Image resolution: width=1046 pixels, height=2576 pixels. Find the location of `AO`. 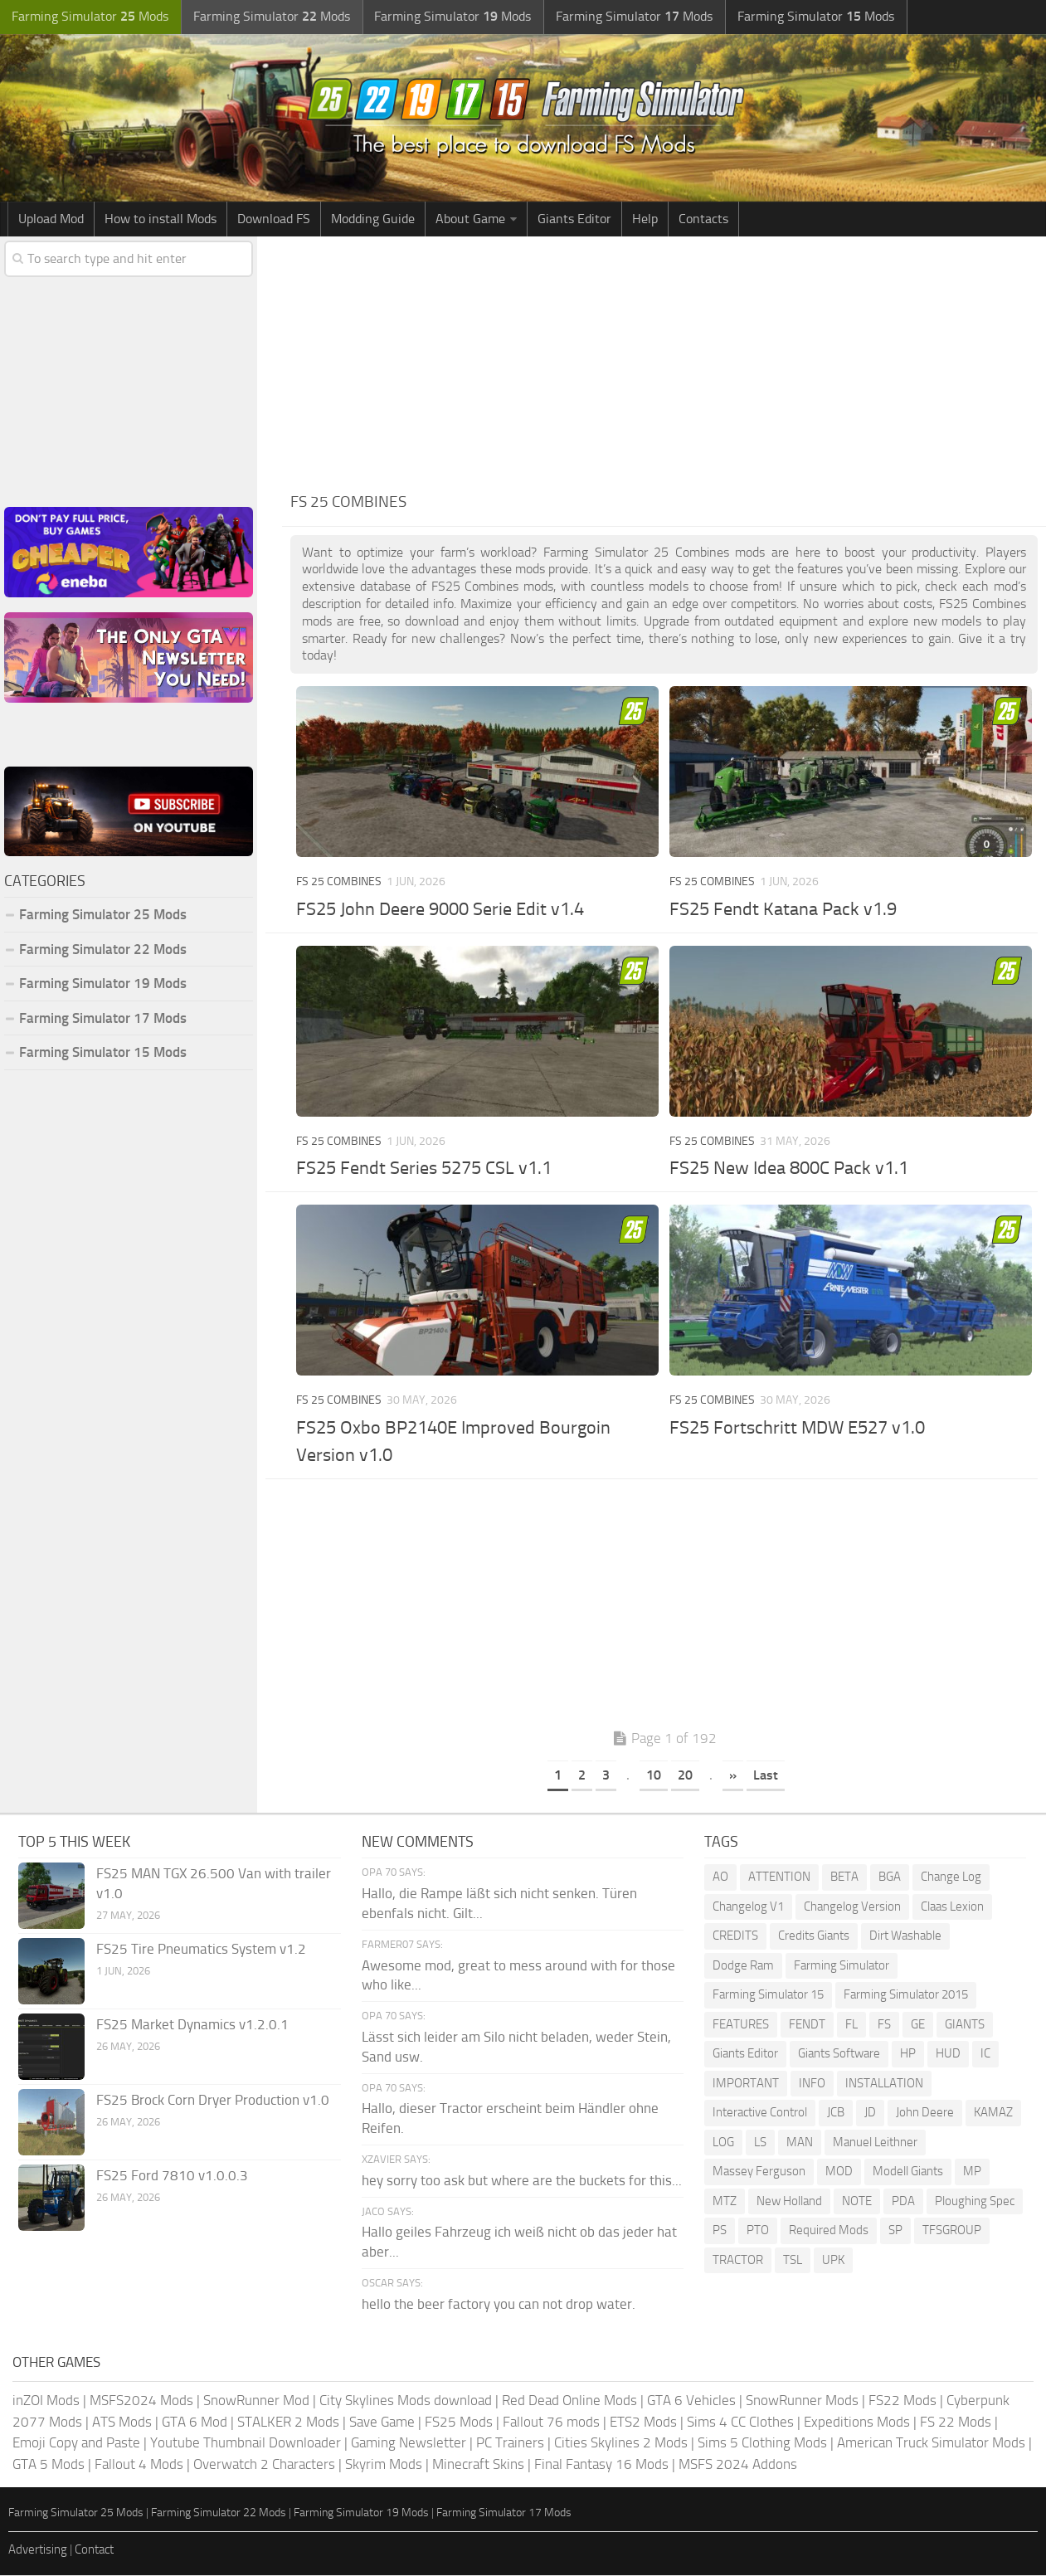

AO is located at coordinates (720, 1878).